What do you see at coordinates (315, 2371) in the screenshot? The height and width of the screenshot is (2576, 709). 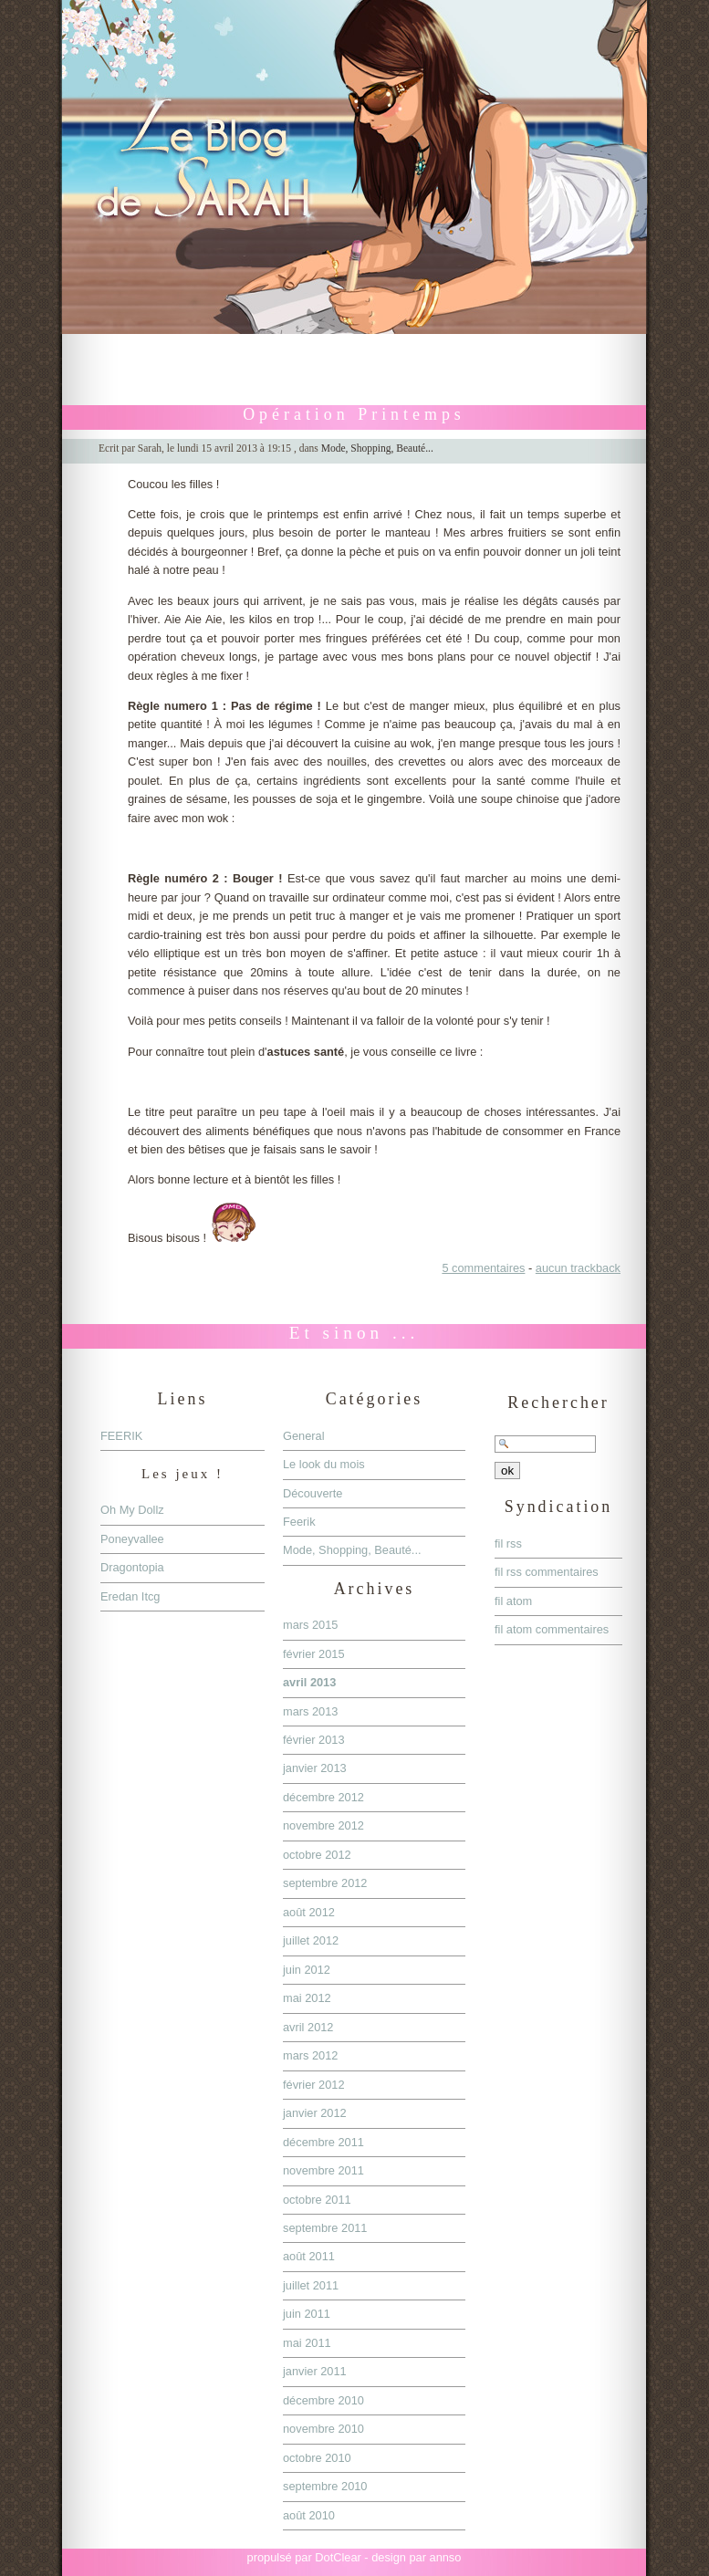 I see `janvier 2011` at bounding box center [315, 2371].